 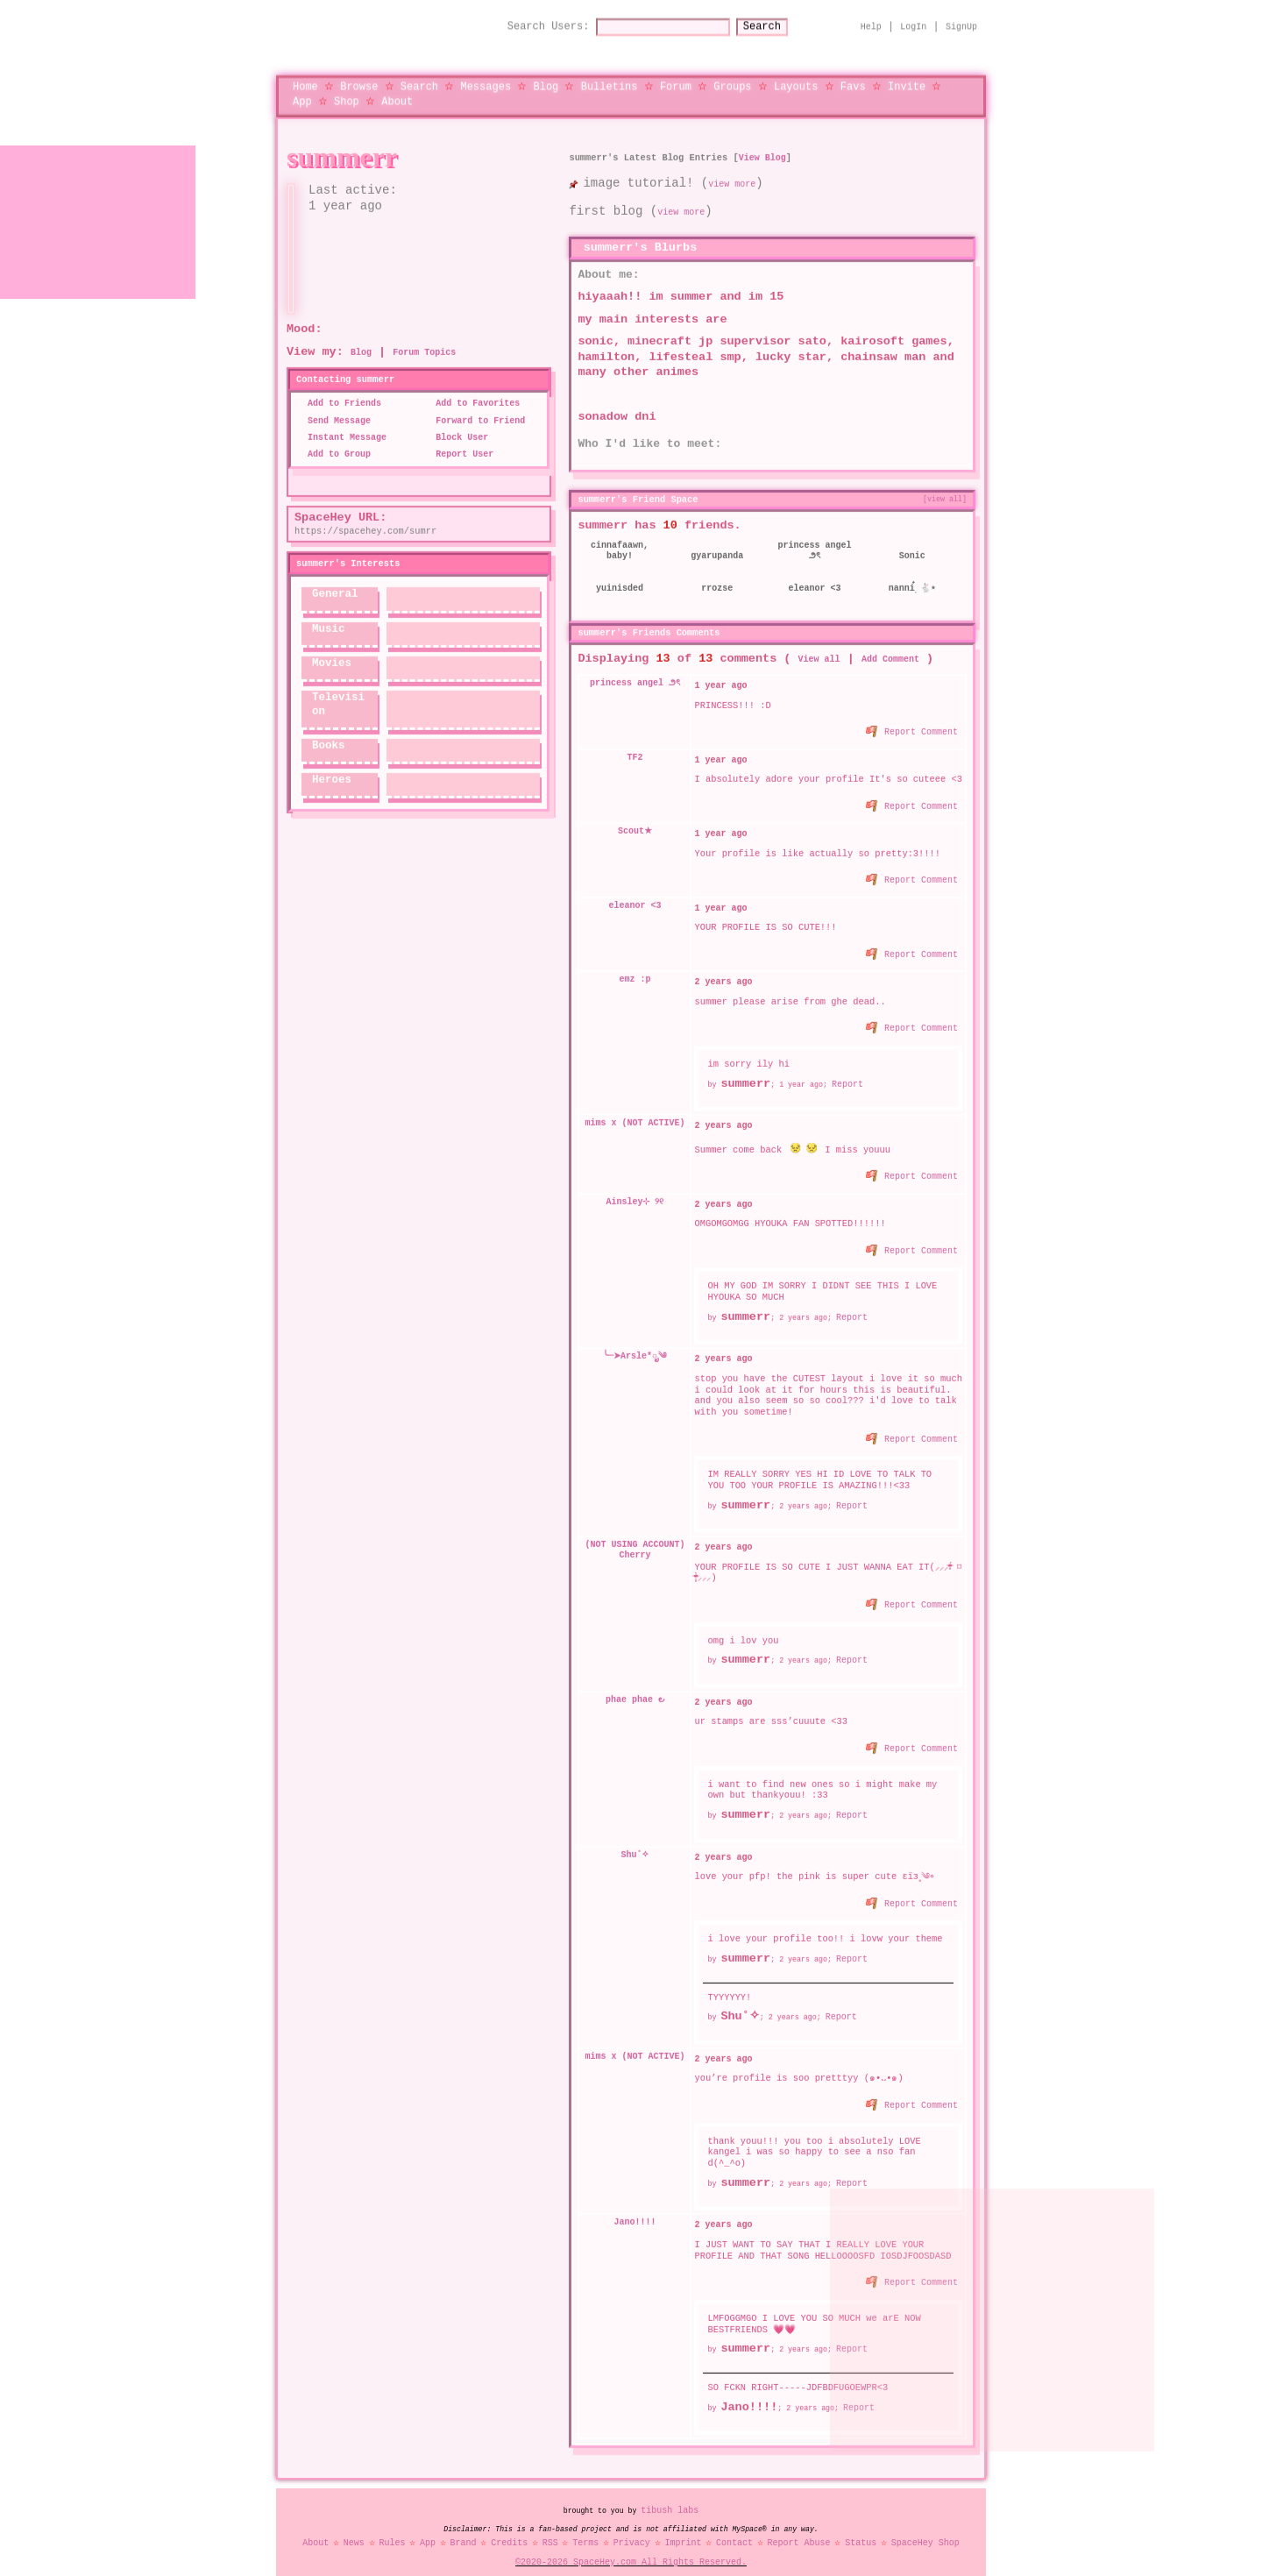 What do you see at coordinates (346, 93) in the screenshot?
I see `Shop` at bounding box center [346, 93].